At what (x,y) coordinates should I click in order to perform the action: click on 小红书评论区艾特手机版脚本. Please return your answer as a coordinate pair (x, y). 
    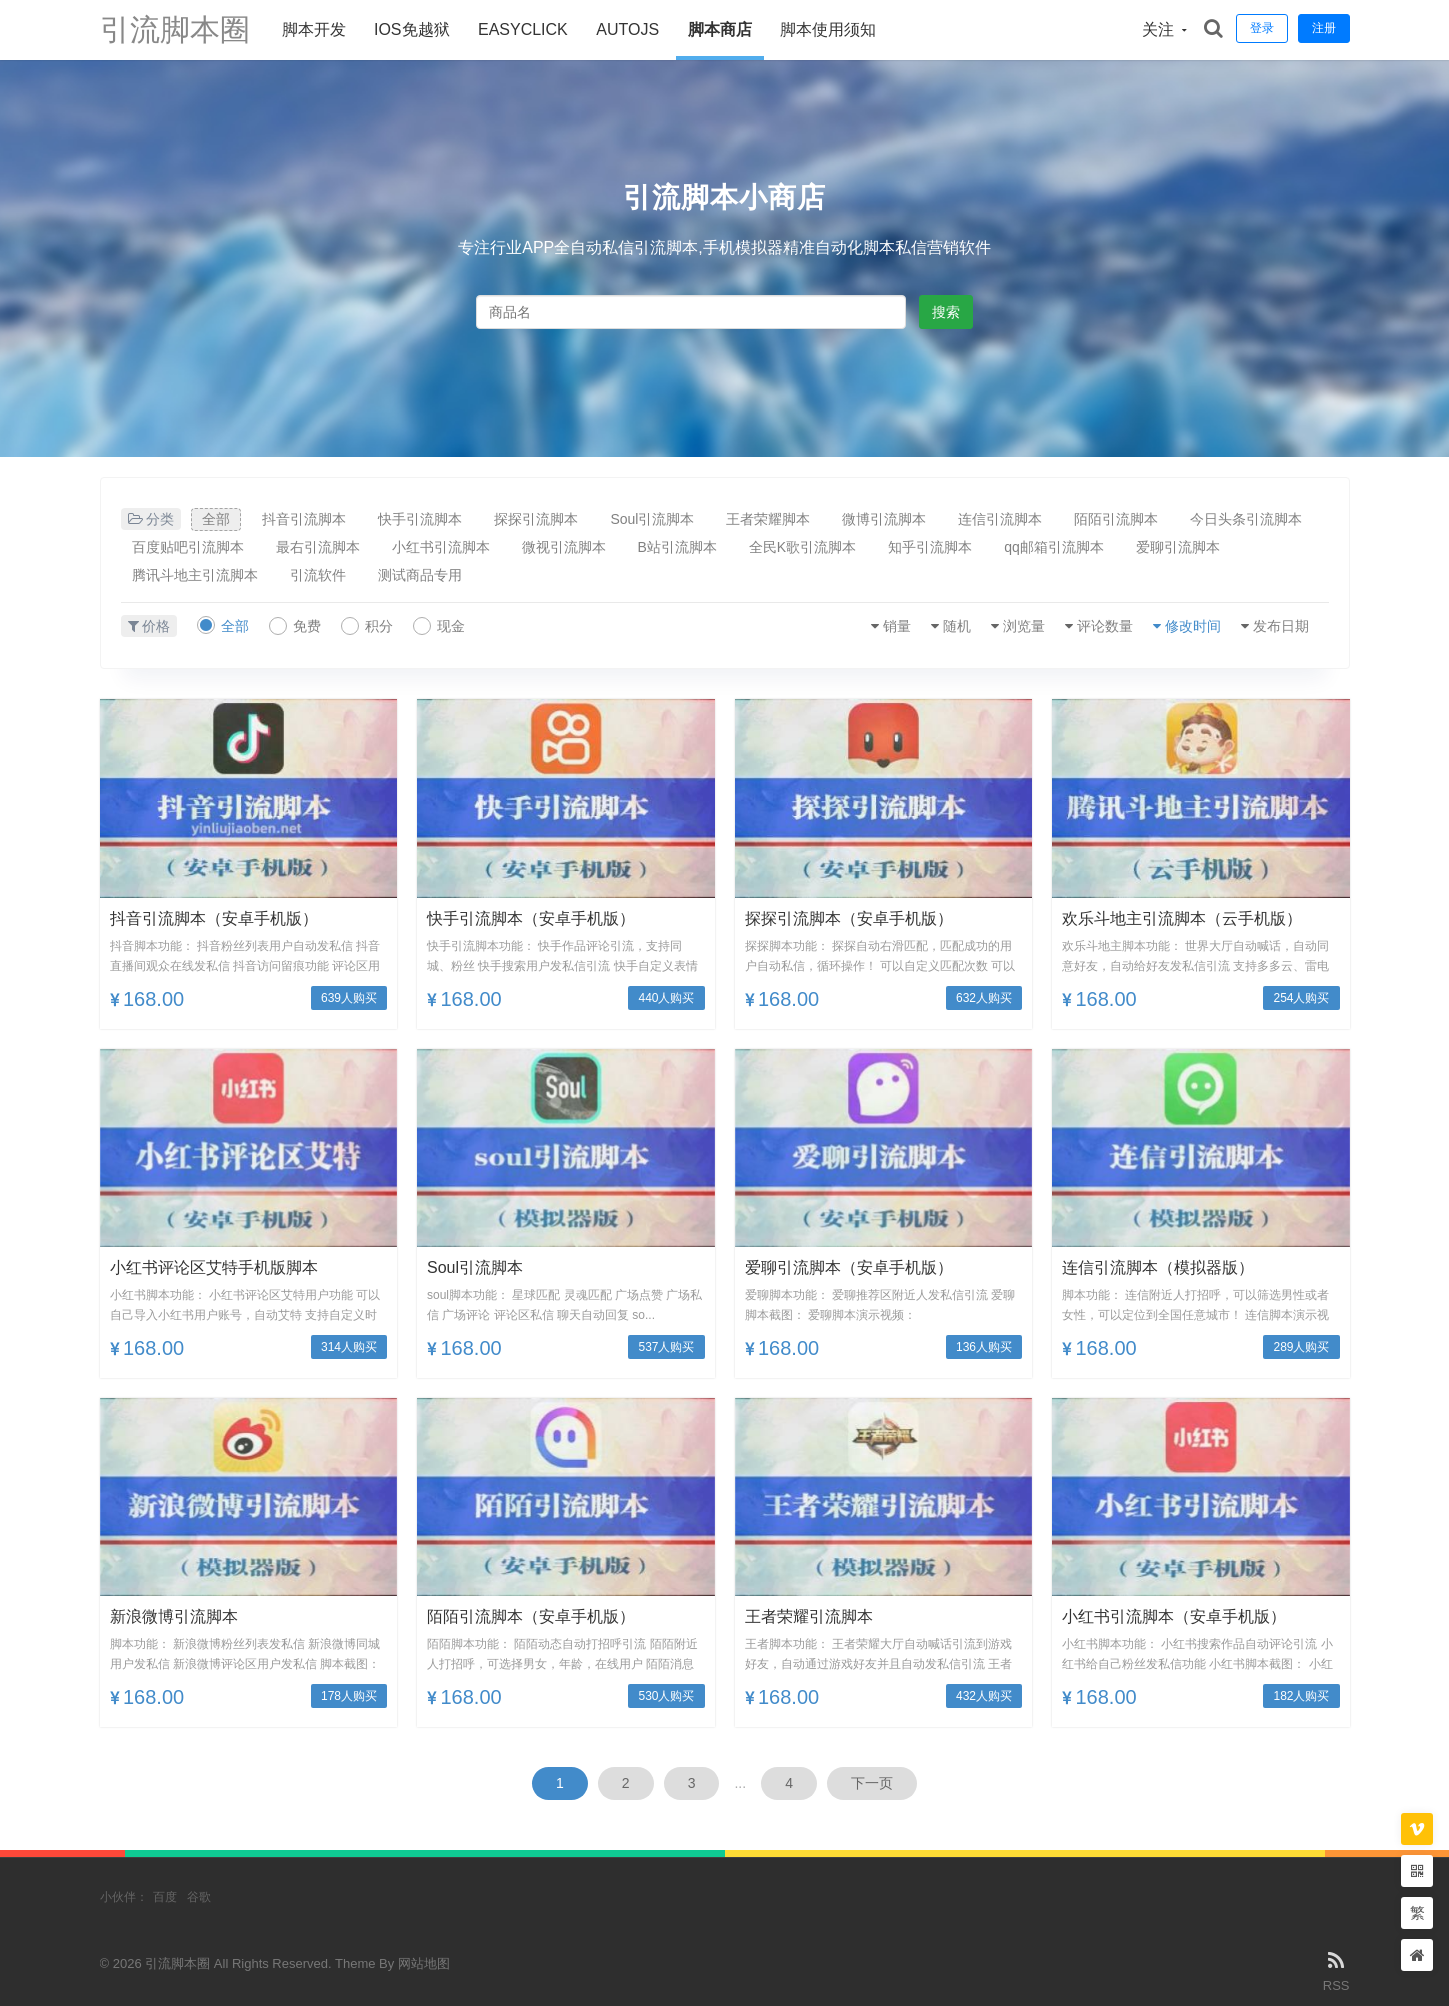
    Looking at the image, I should click on (214, 1267).